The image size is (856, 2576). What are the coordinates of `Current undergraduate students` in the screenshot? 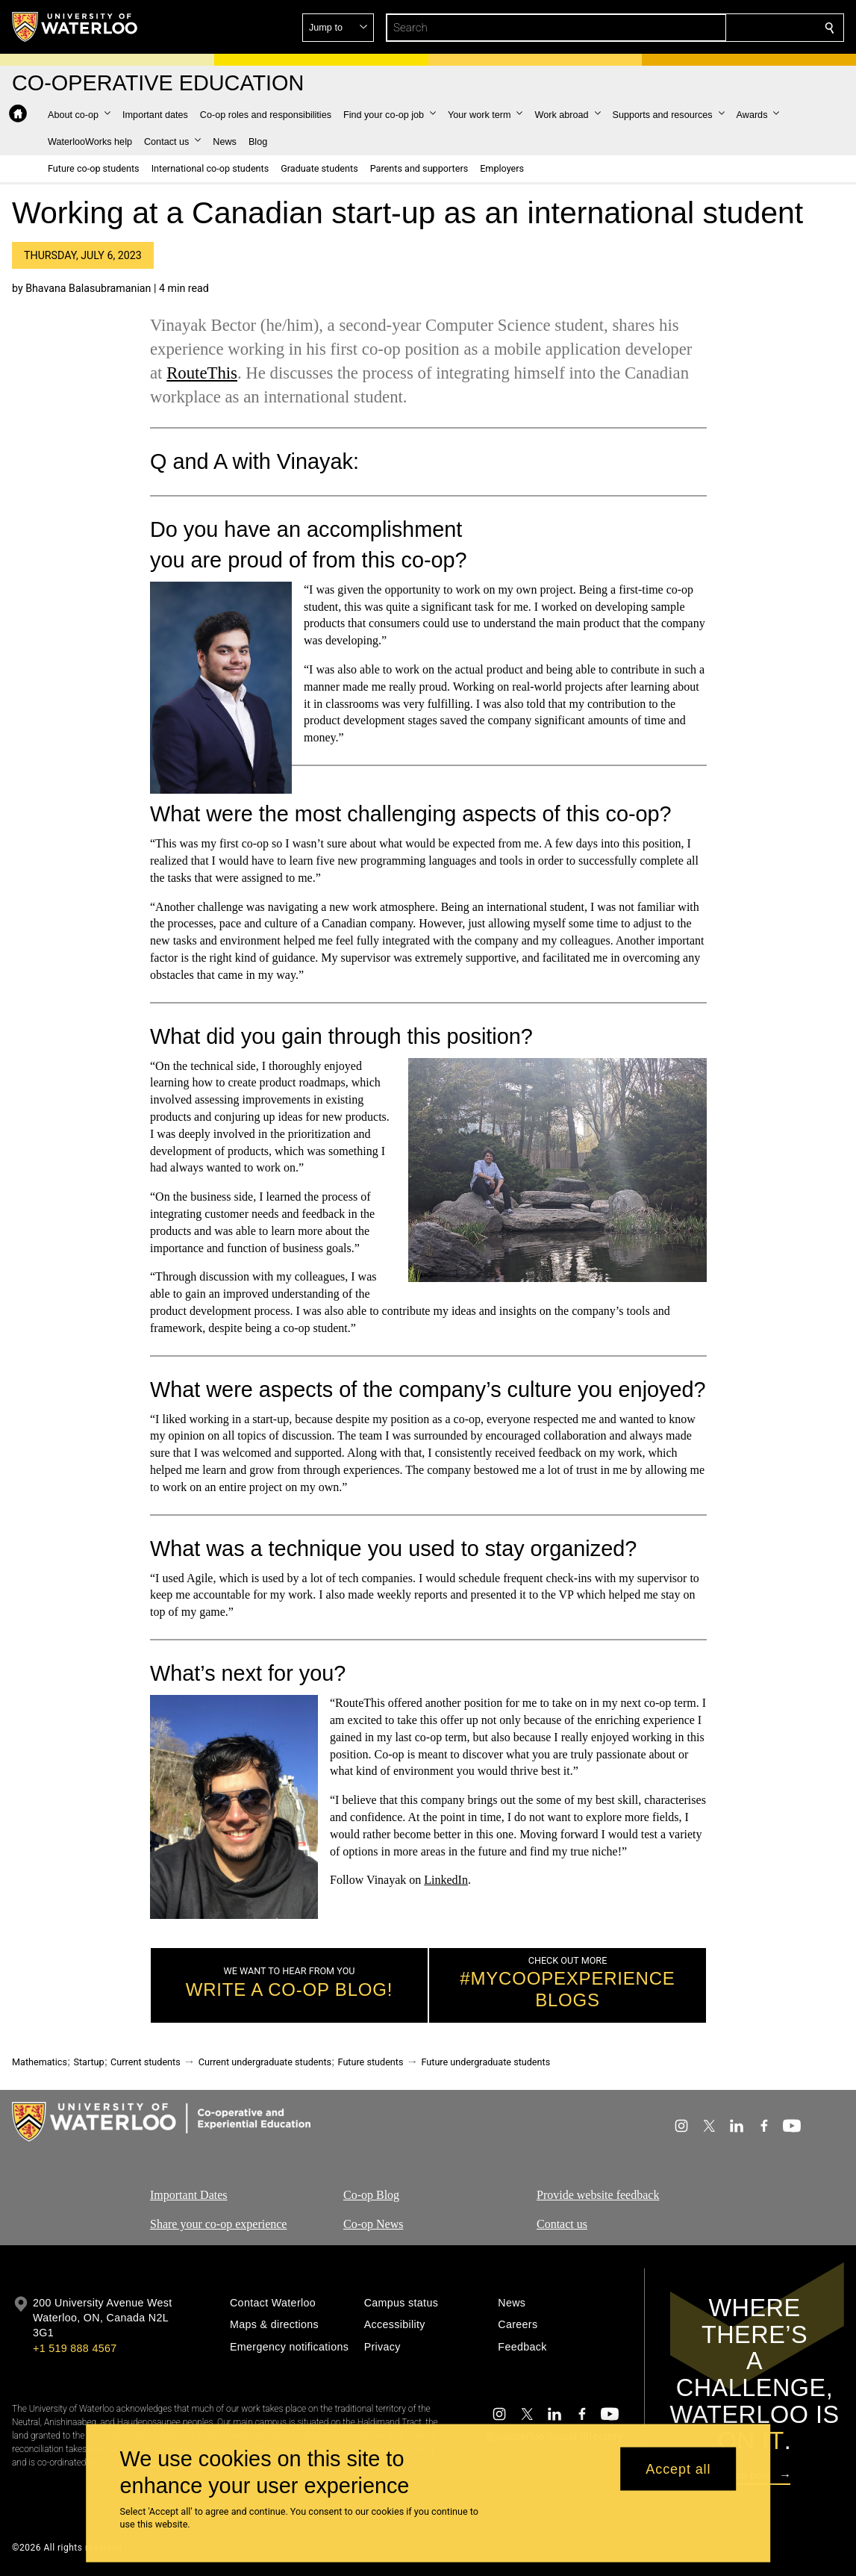 It's located at (265, 2062).